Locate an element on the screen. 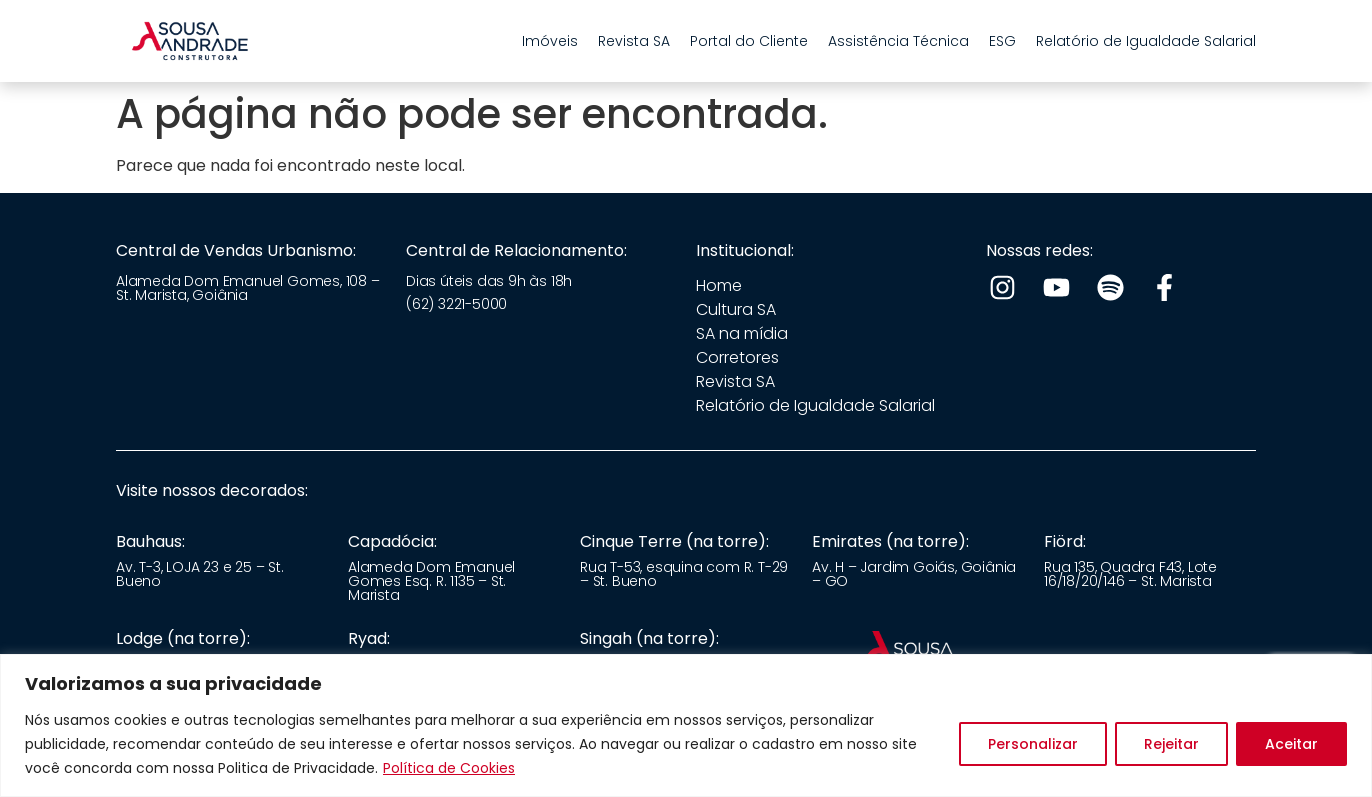 The image size is (1372, 797). (62) 3221-5000 is located at coordinates (456, 304).